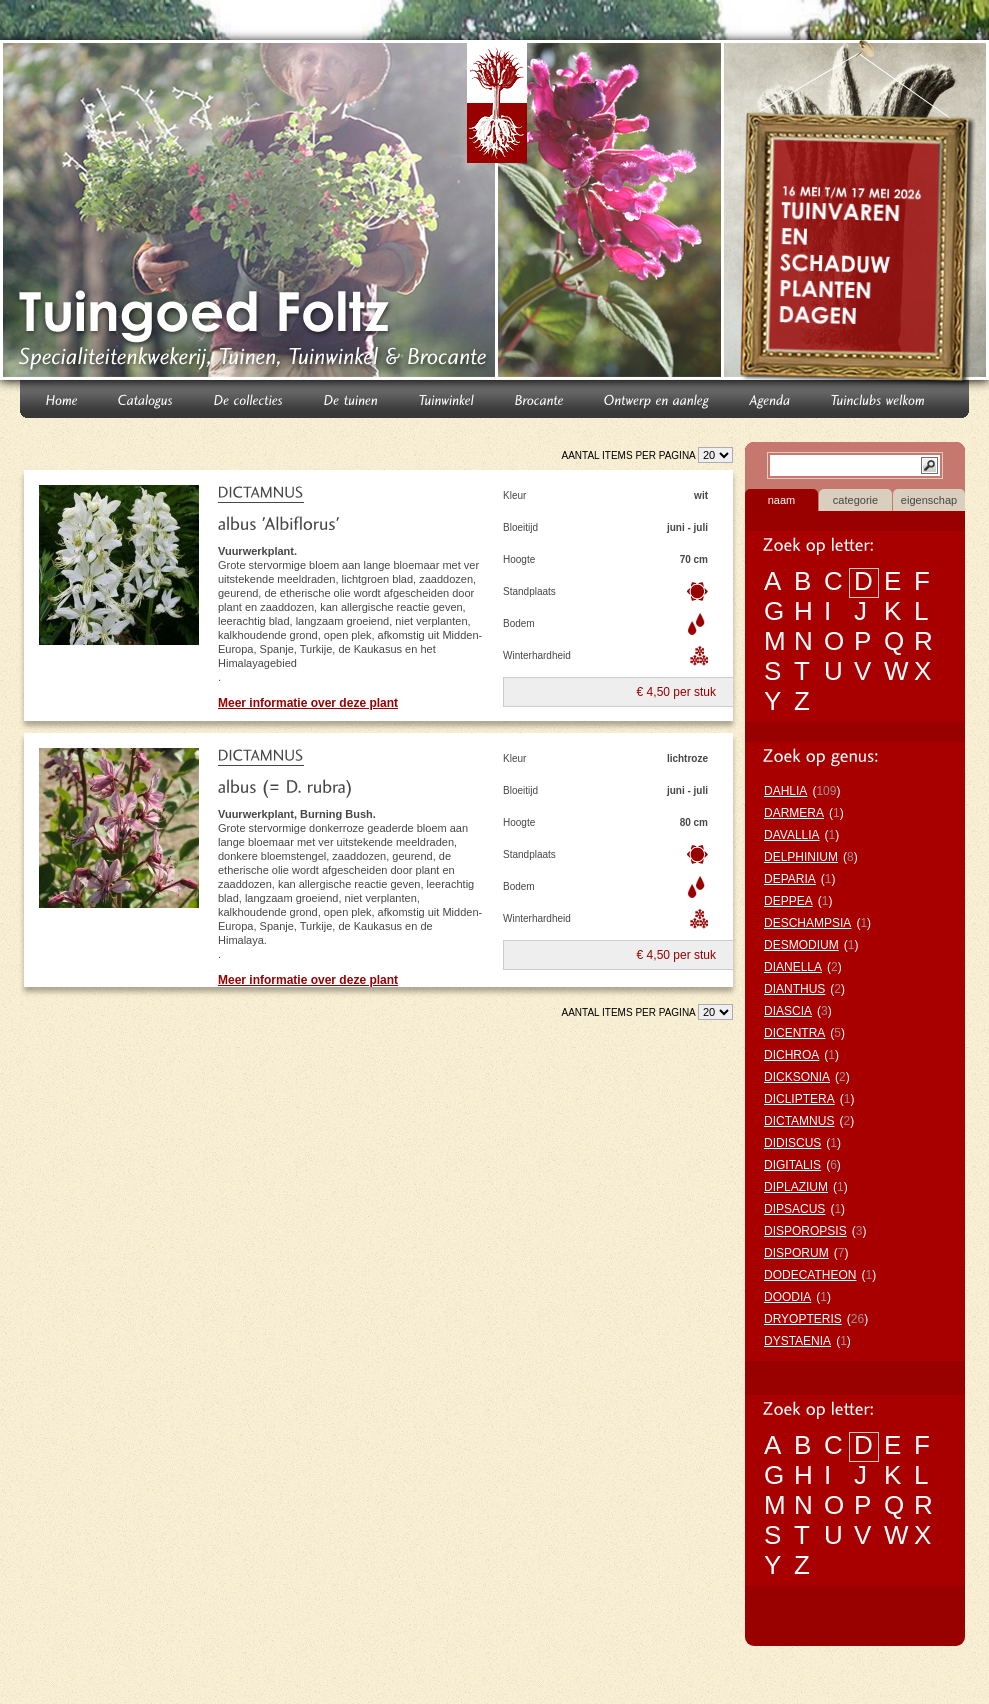 The height and width of the screenshot is (1704, 989). What do you see at coordinates (787, 1297) in the screenshot?
I see `DOODIA` at bounding box center [787, 1297].